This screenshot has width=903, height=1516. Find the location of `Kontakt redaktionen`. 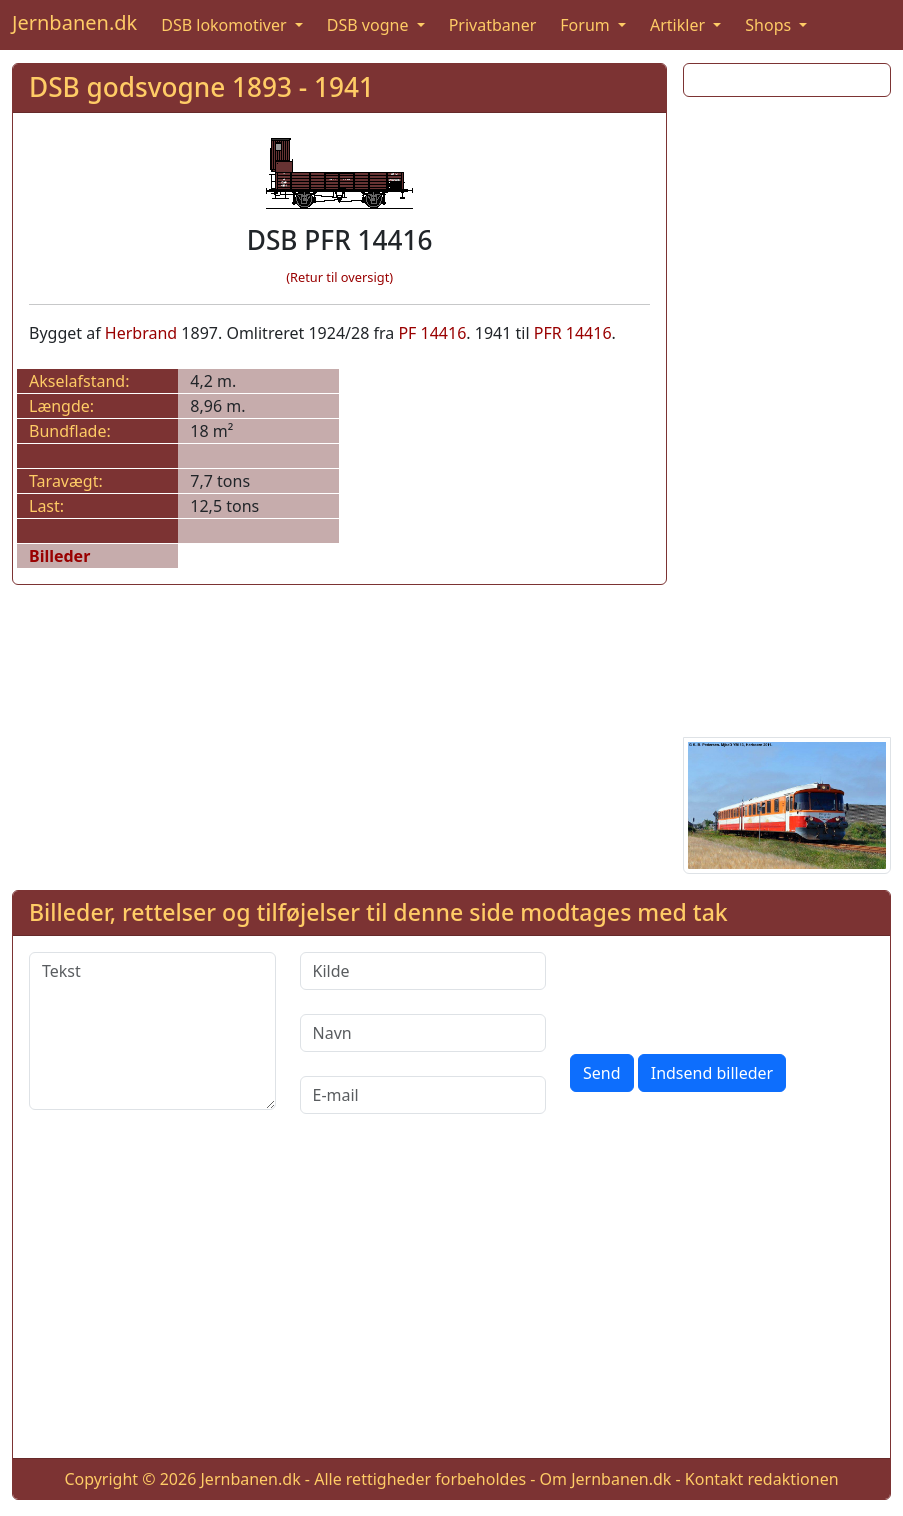

Kontakt redaktionen is located at coordinates (762, 1479).